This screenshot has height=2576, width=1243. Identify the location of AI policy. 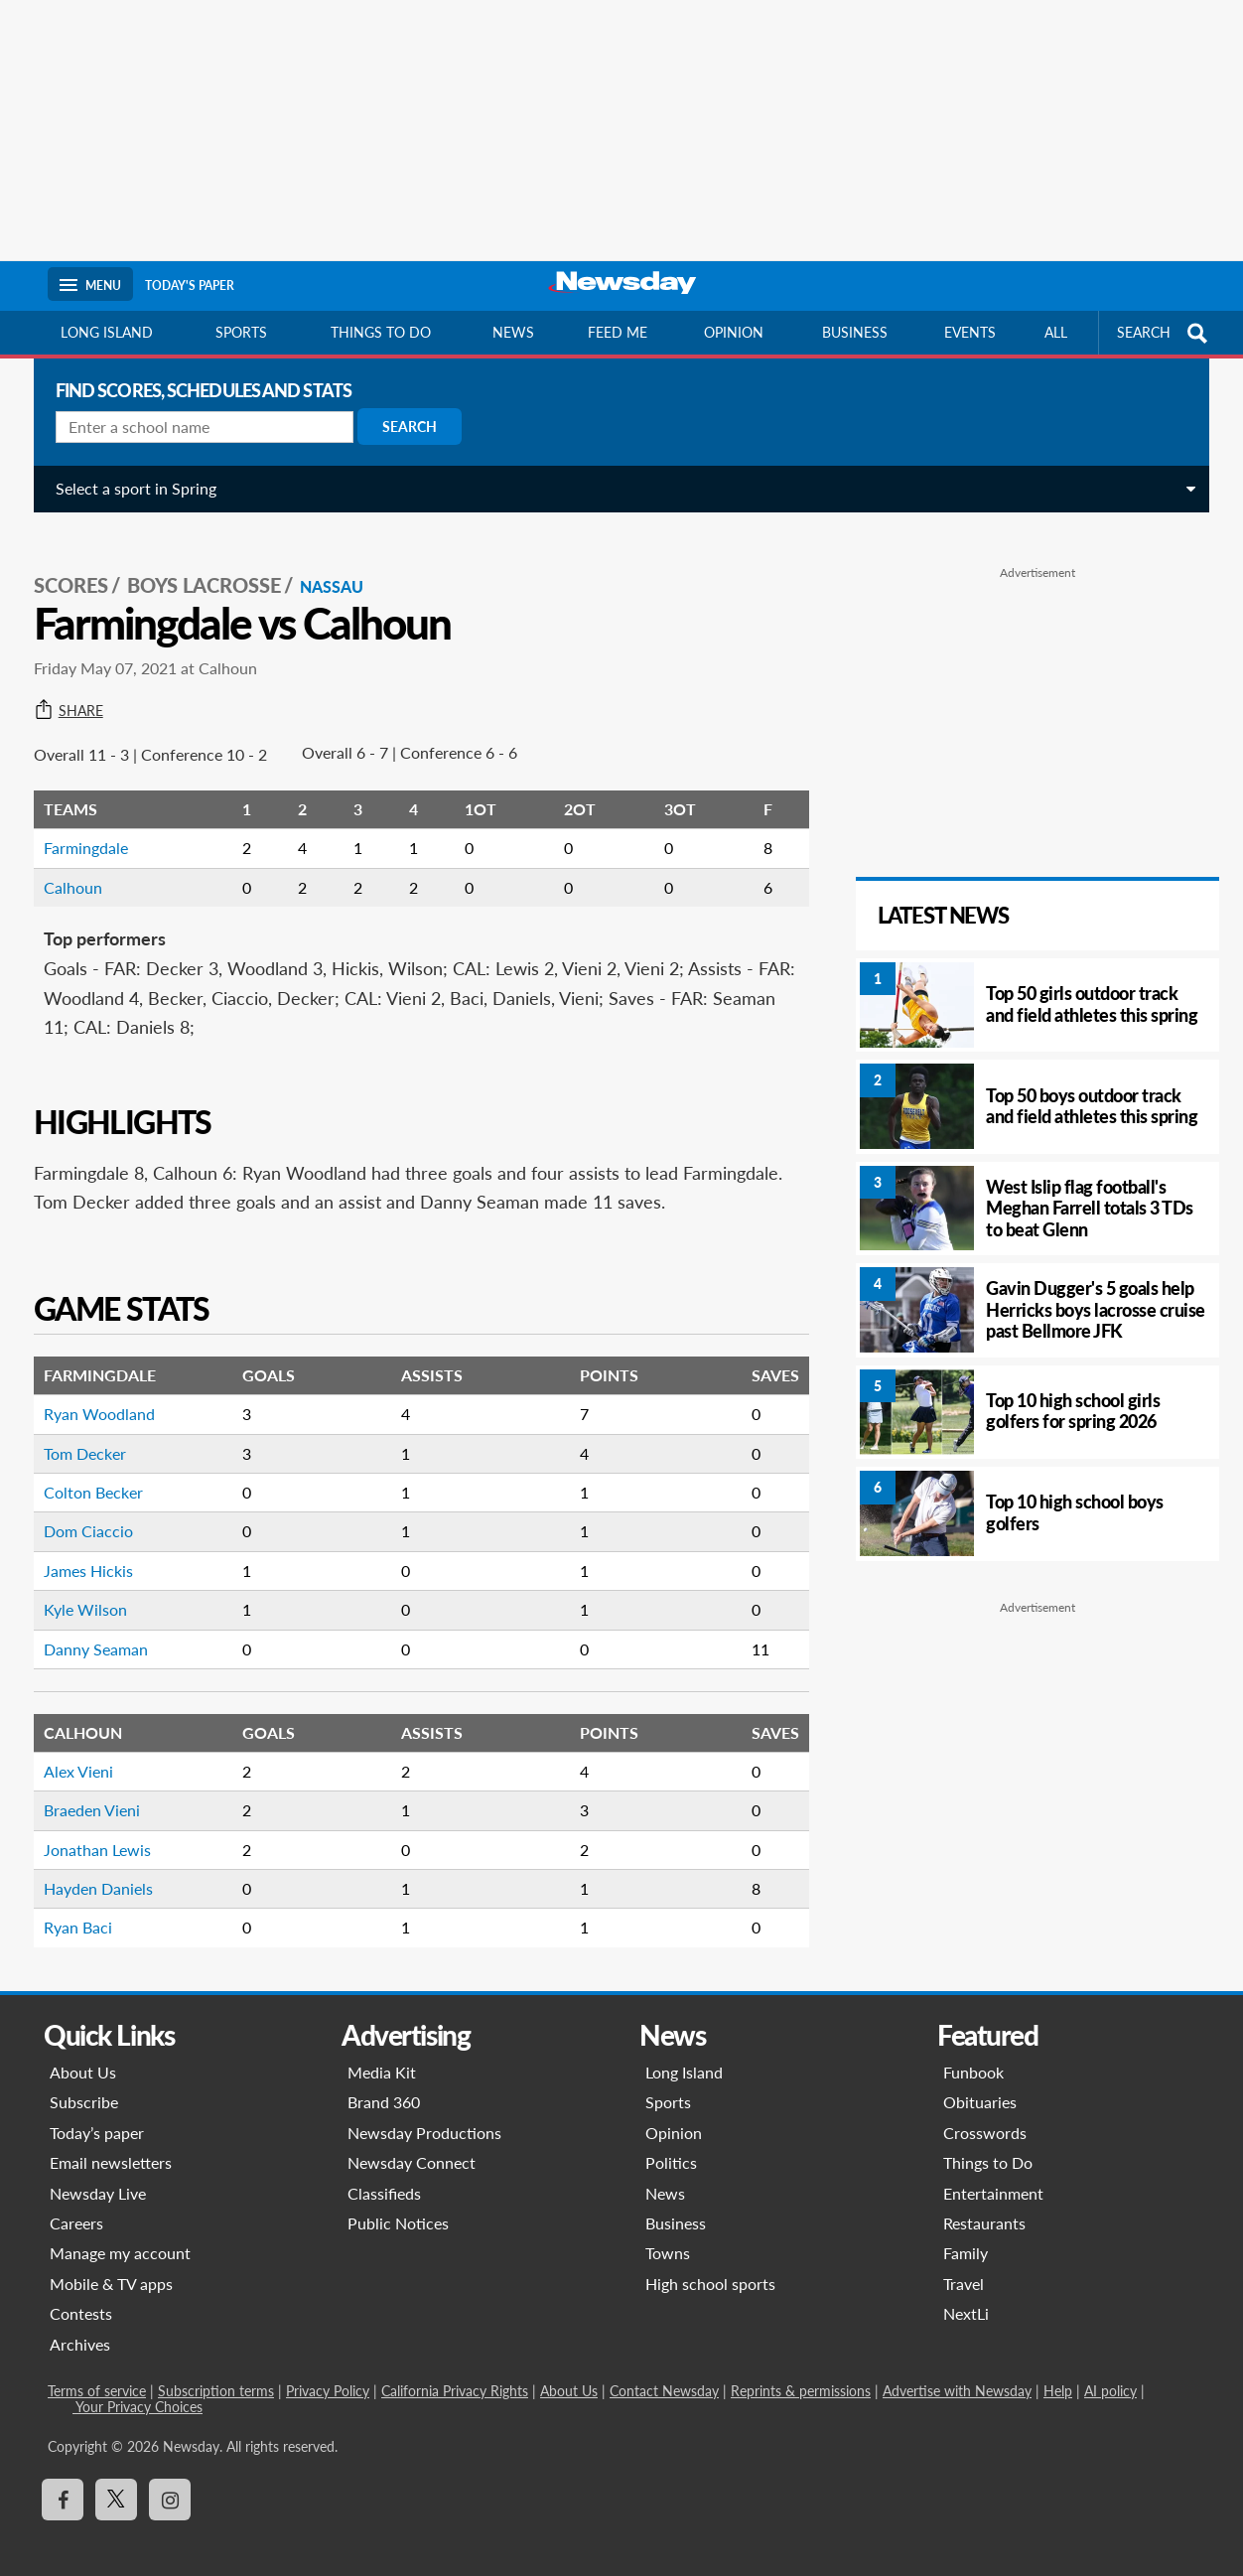
(1110, 2371).